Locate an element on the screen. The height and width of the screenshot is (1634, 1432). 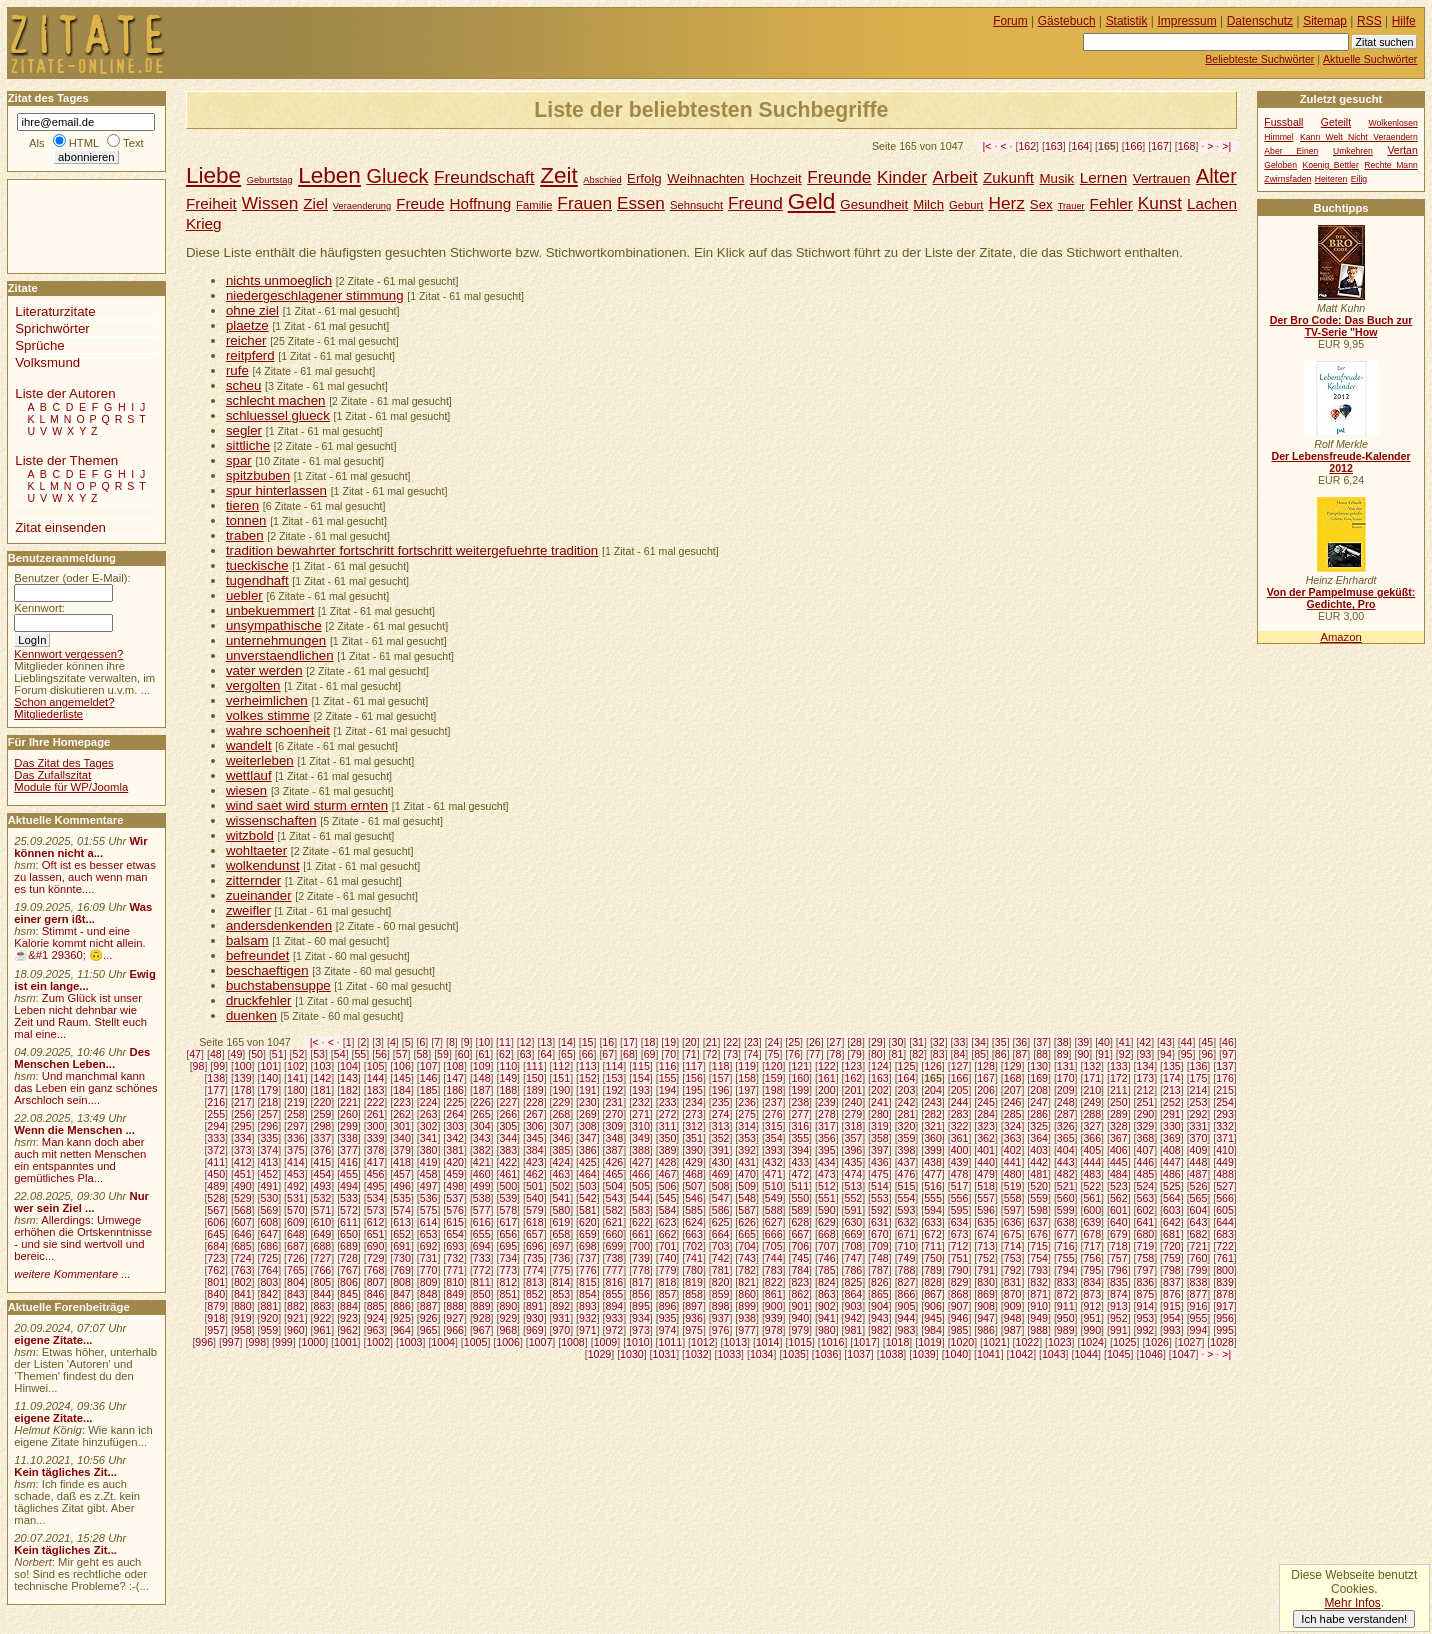
96 is located at coordinates (1207, 1054).